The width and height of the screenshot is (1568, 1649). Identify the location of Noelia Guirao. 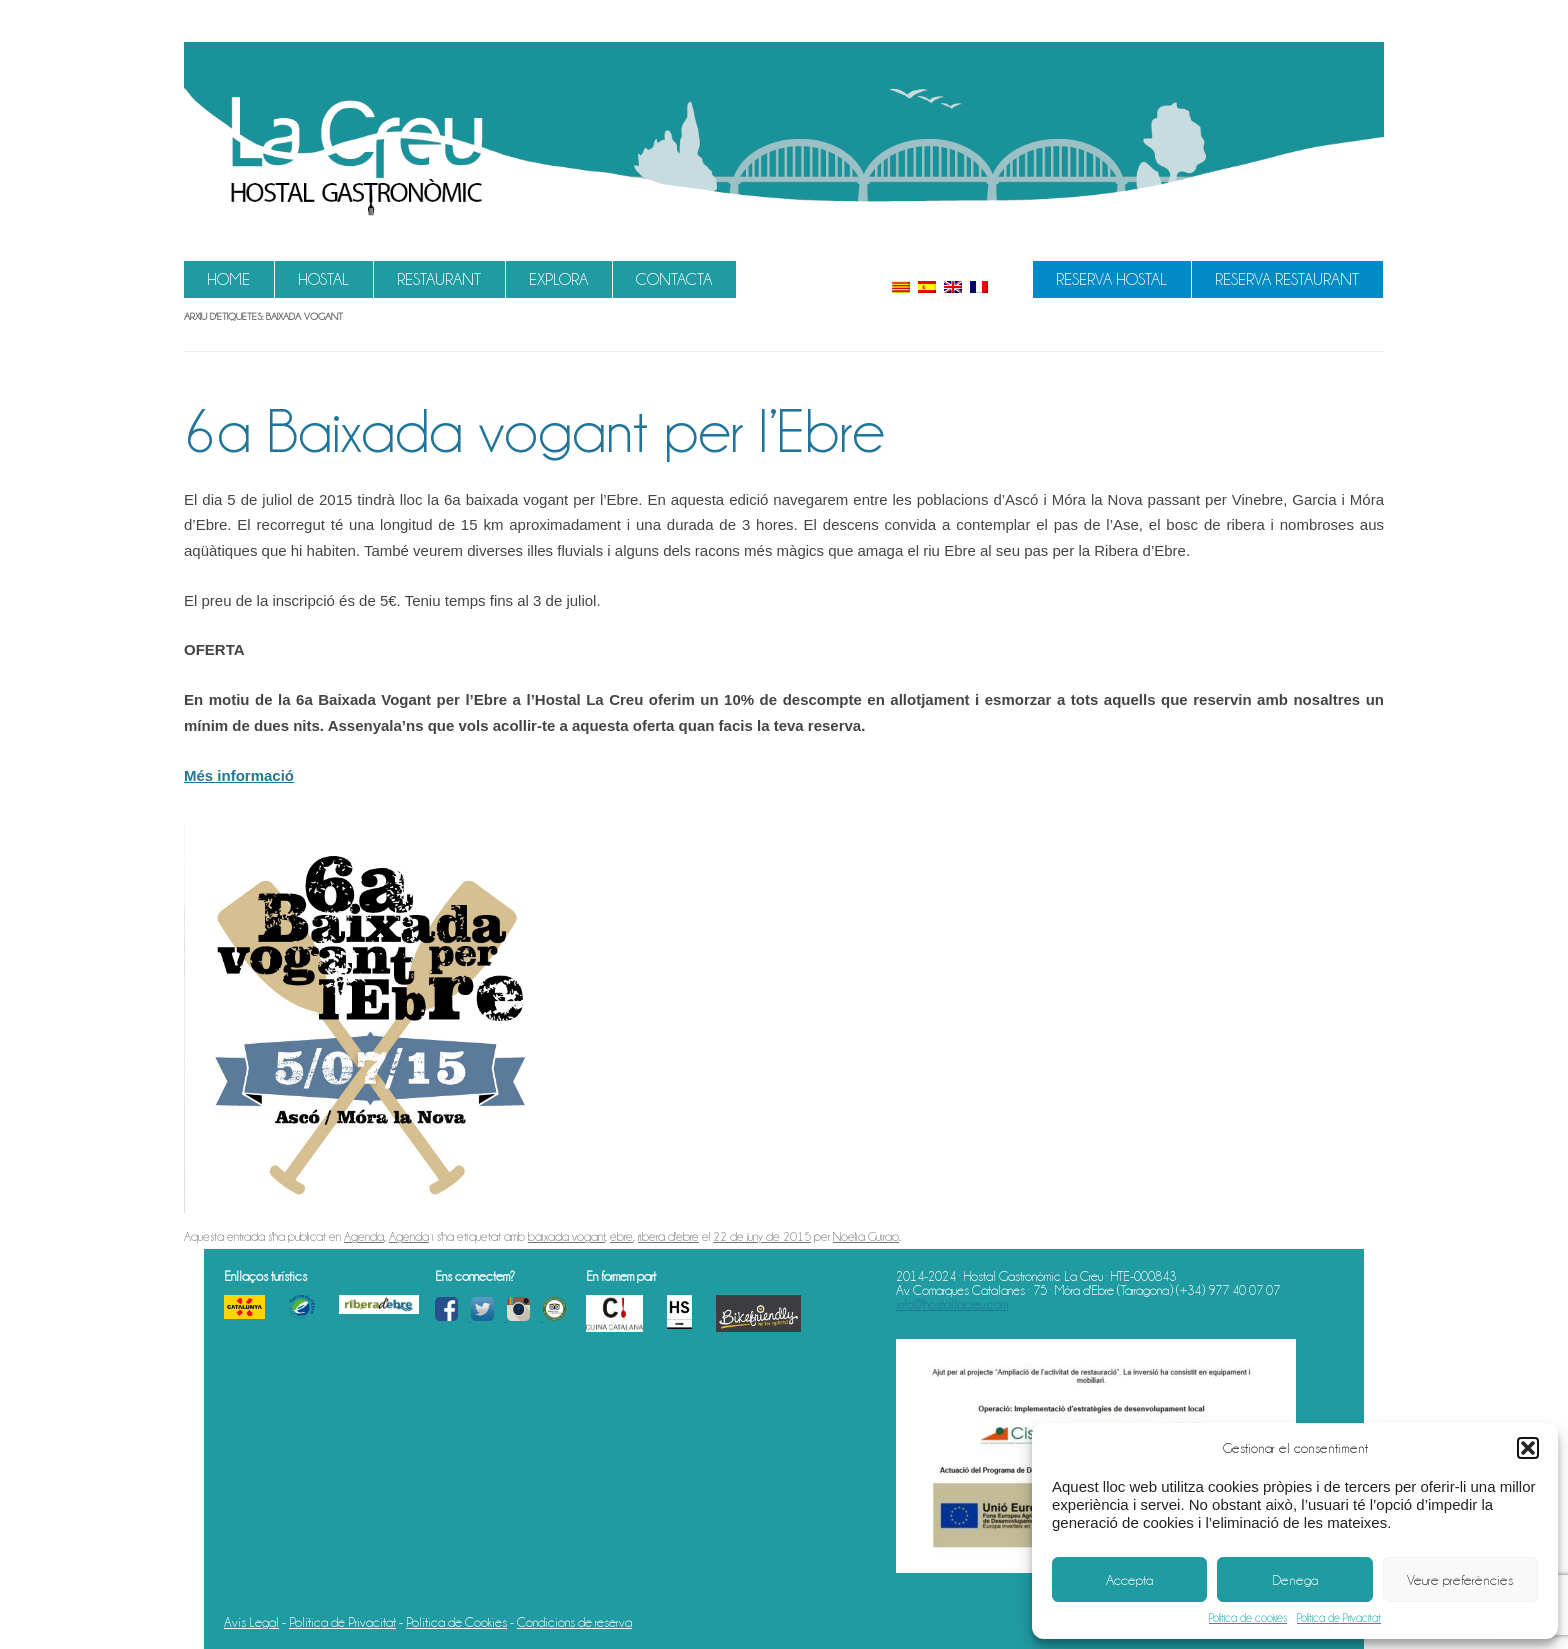
(866, 1236).